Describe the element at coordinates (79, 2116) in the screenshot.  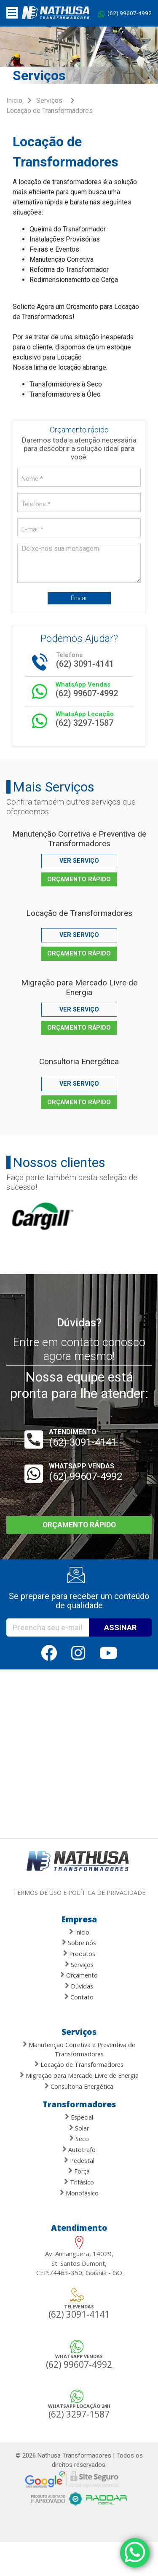
I see `Especial` at that location.